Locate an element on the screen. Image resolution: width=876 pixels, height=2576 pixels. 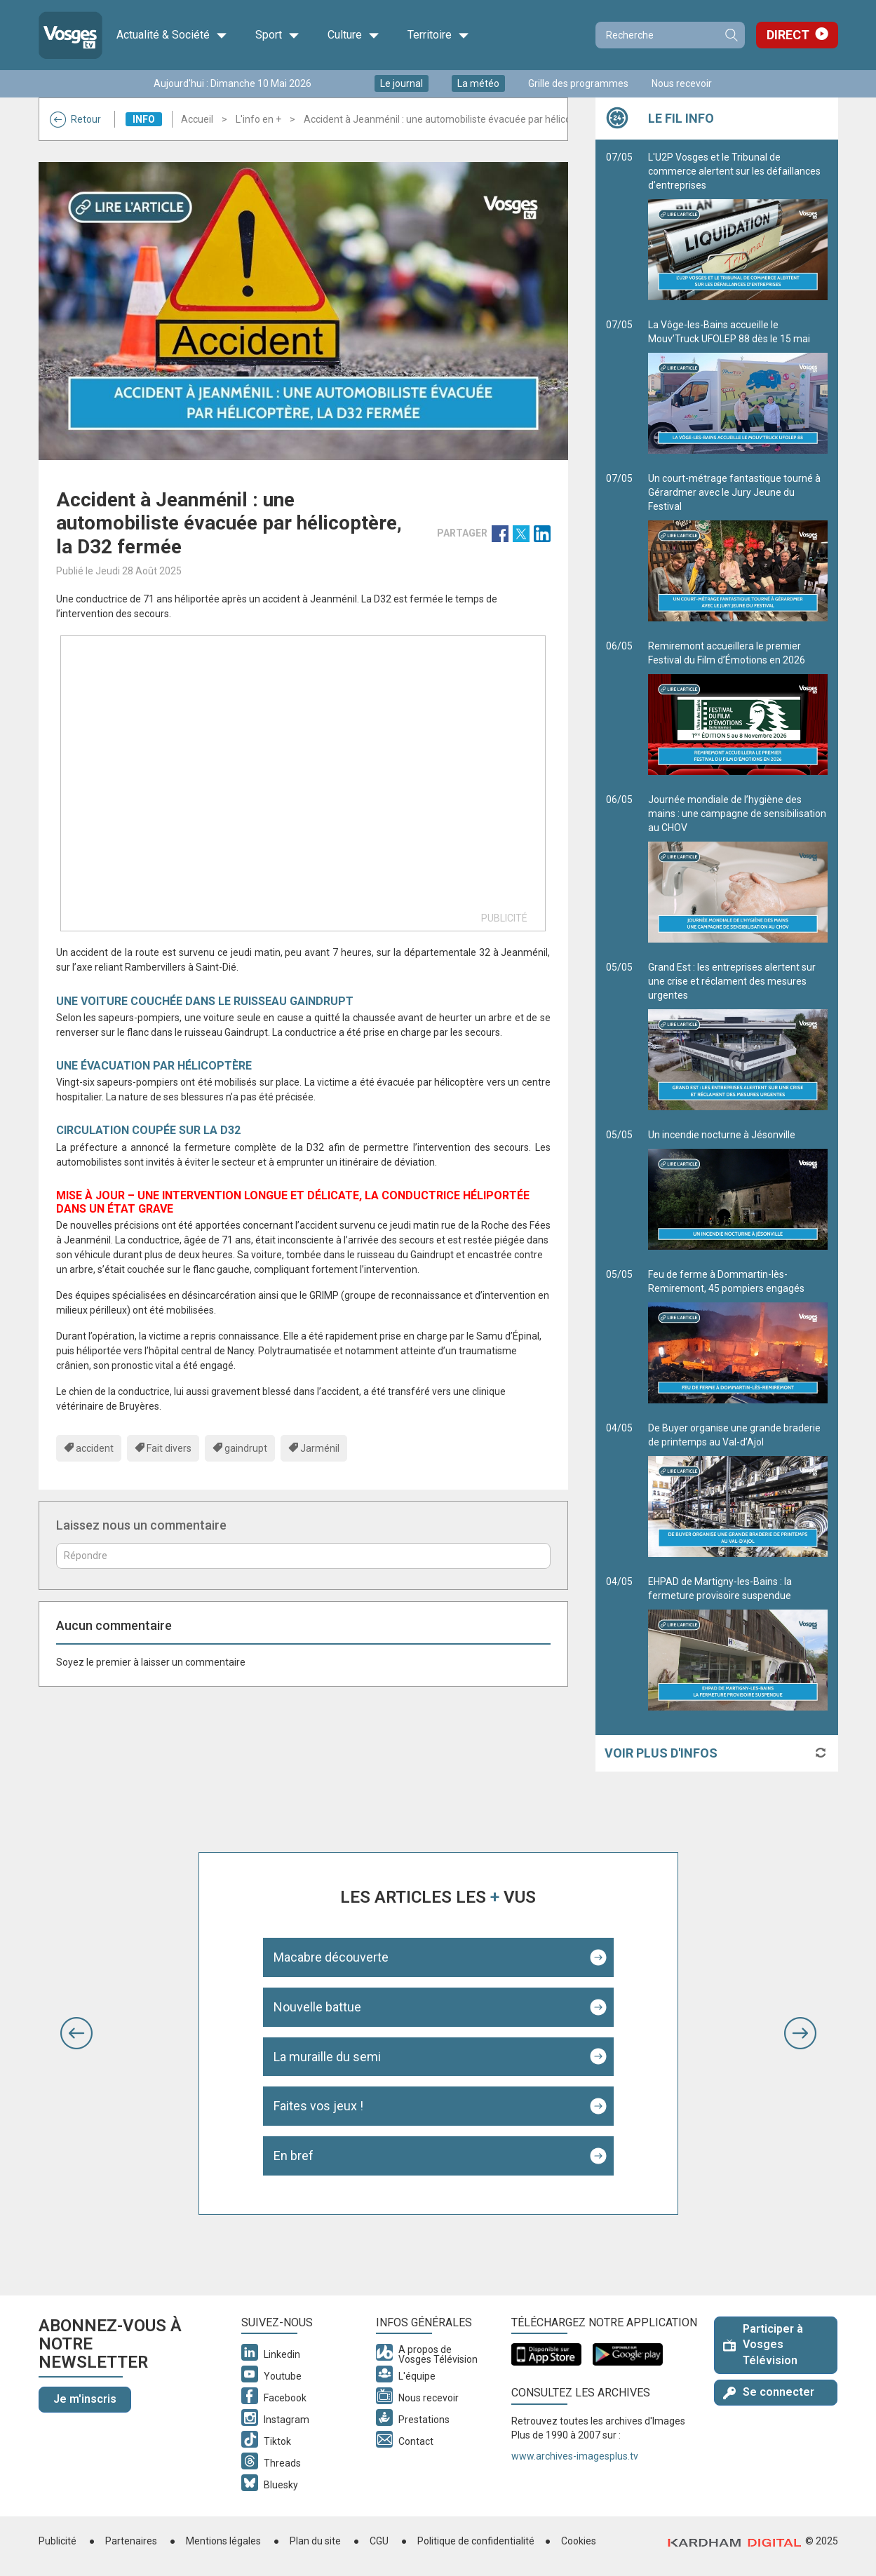
Nous recevoir is located at coordinates (682, 83).